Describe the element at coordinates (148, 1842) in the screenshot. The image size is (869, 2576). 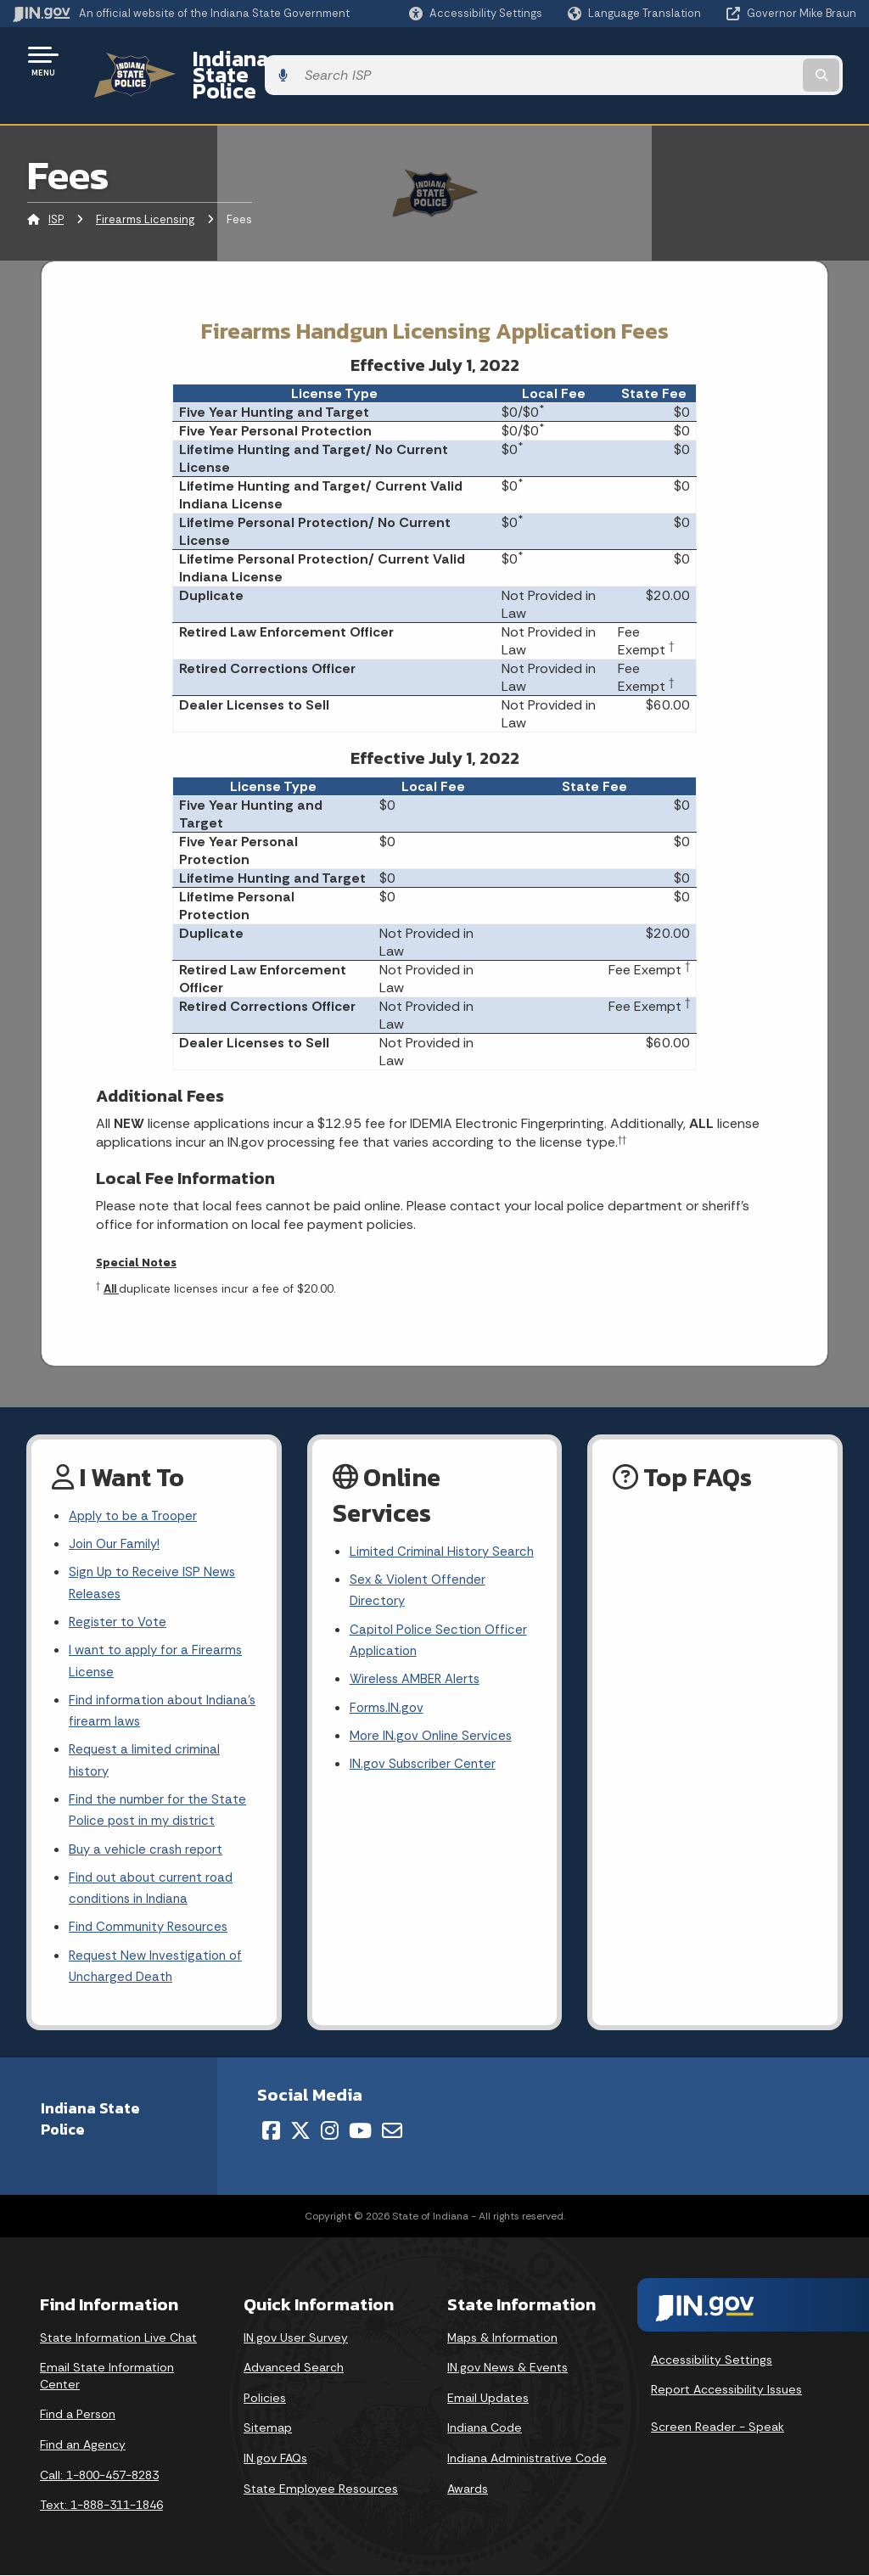
I see `Buy a vehicle crash report` at that location.